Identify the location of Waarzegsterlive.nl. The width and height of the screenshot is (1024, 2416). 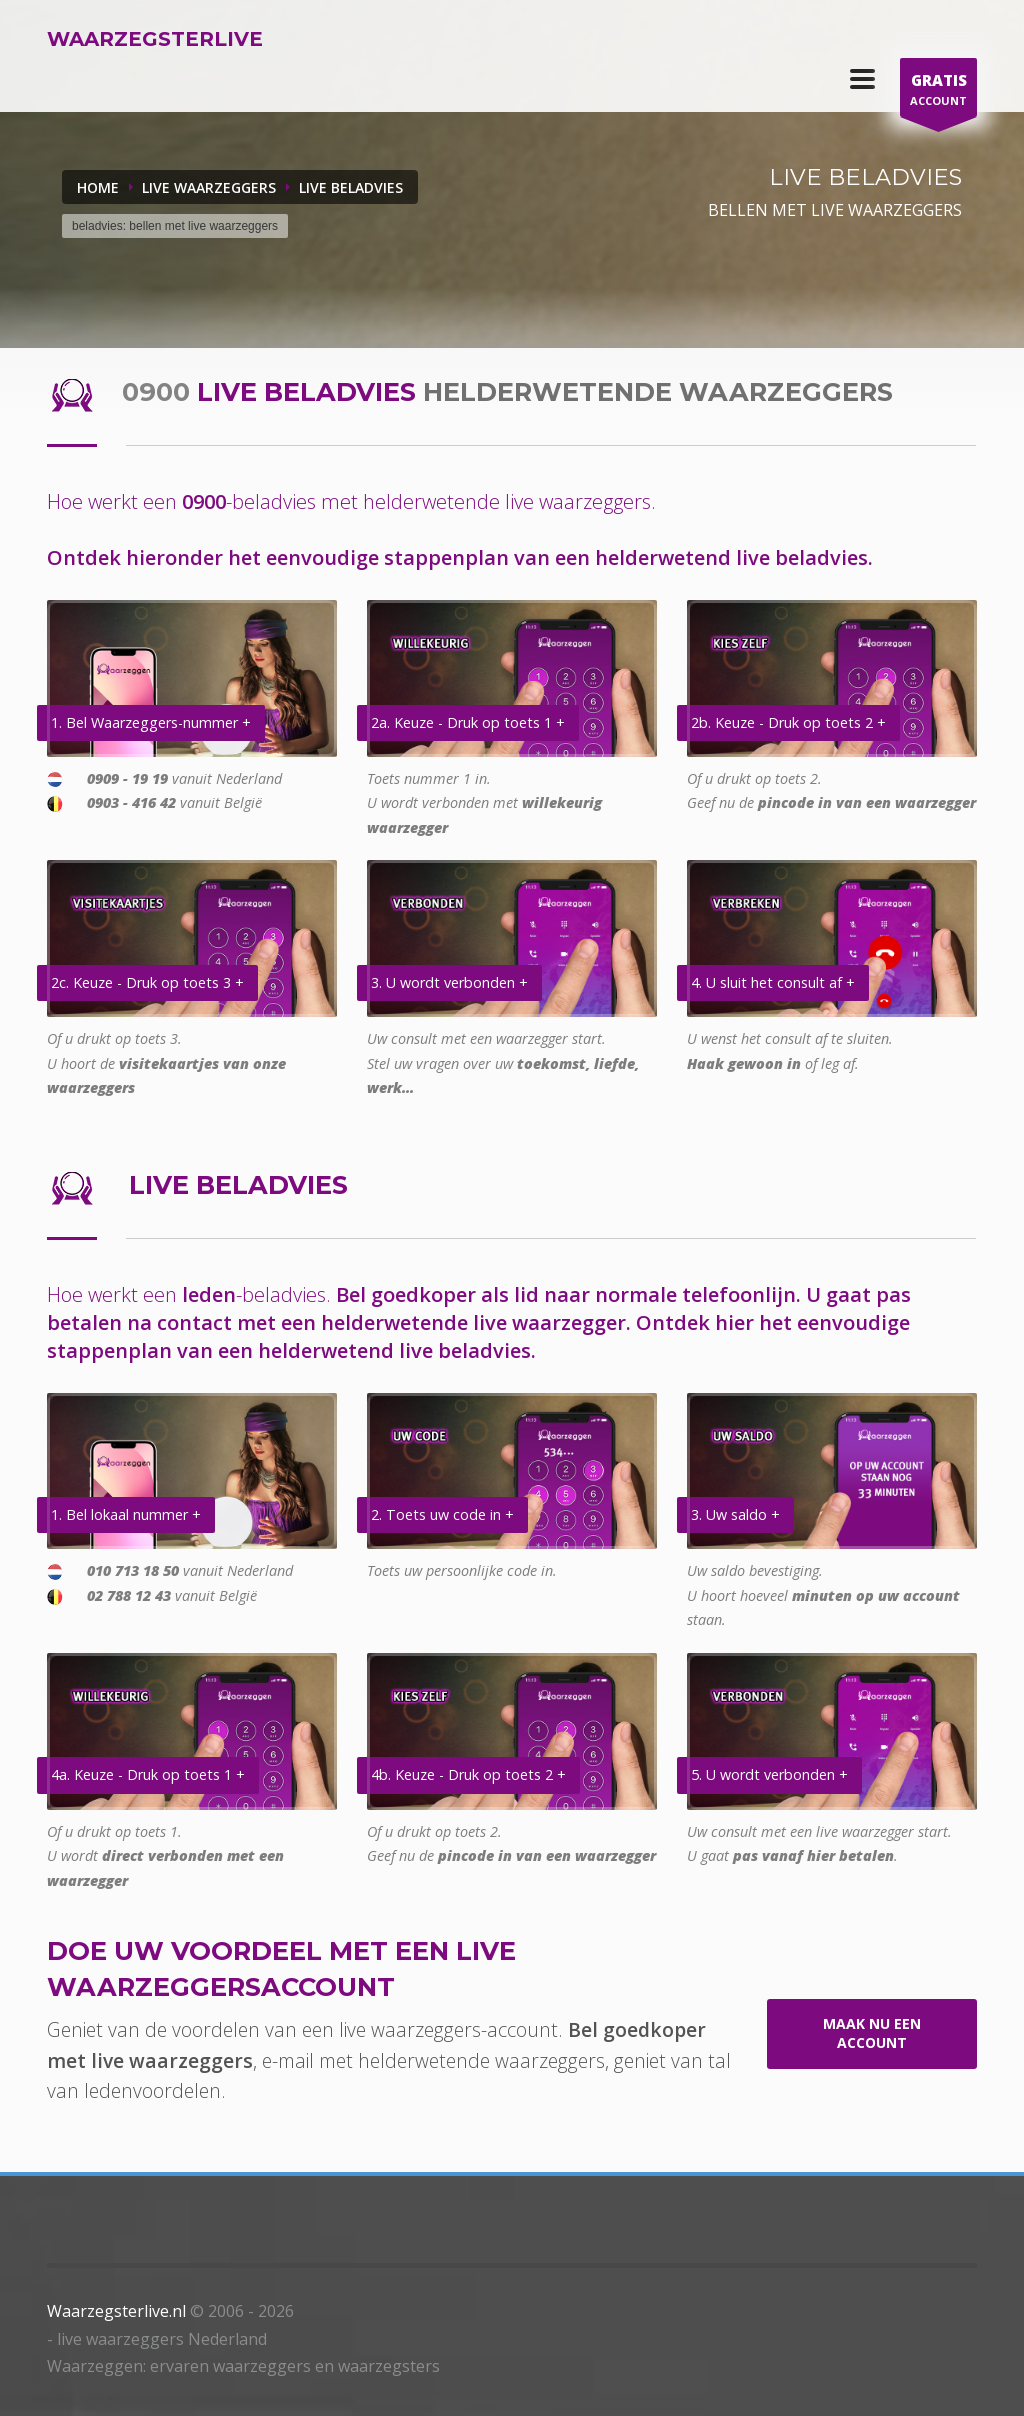
(116, 2311).